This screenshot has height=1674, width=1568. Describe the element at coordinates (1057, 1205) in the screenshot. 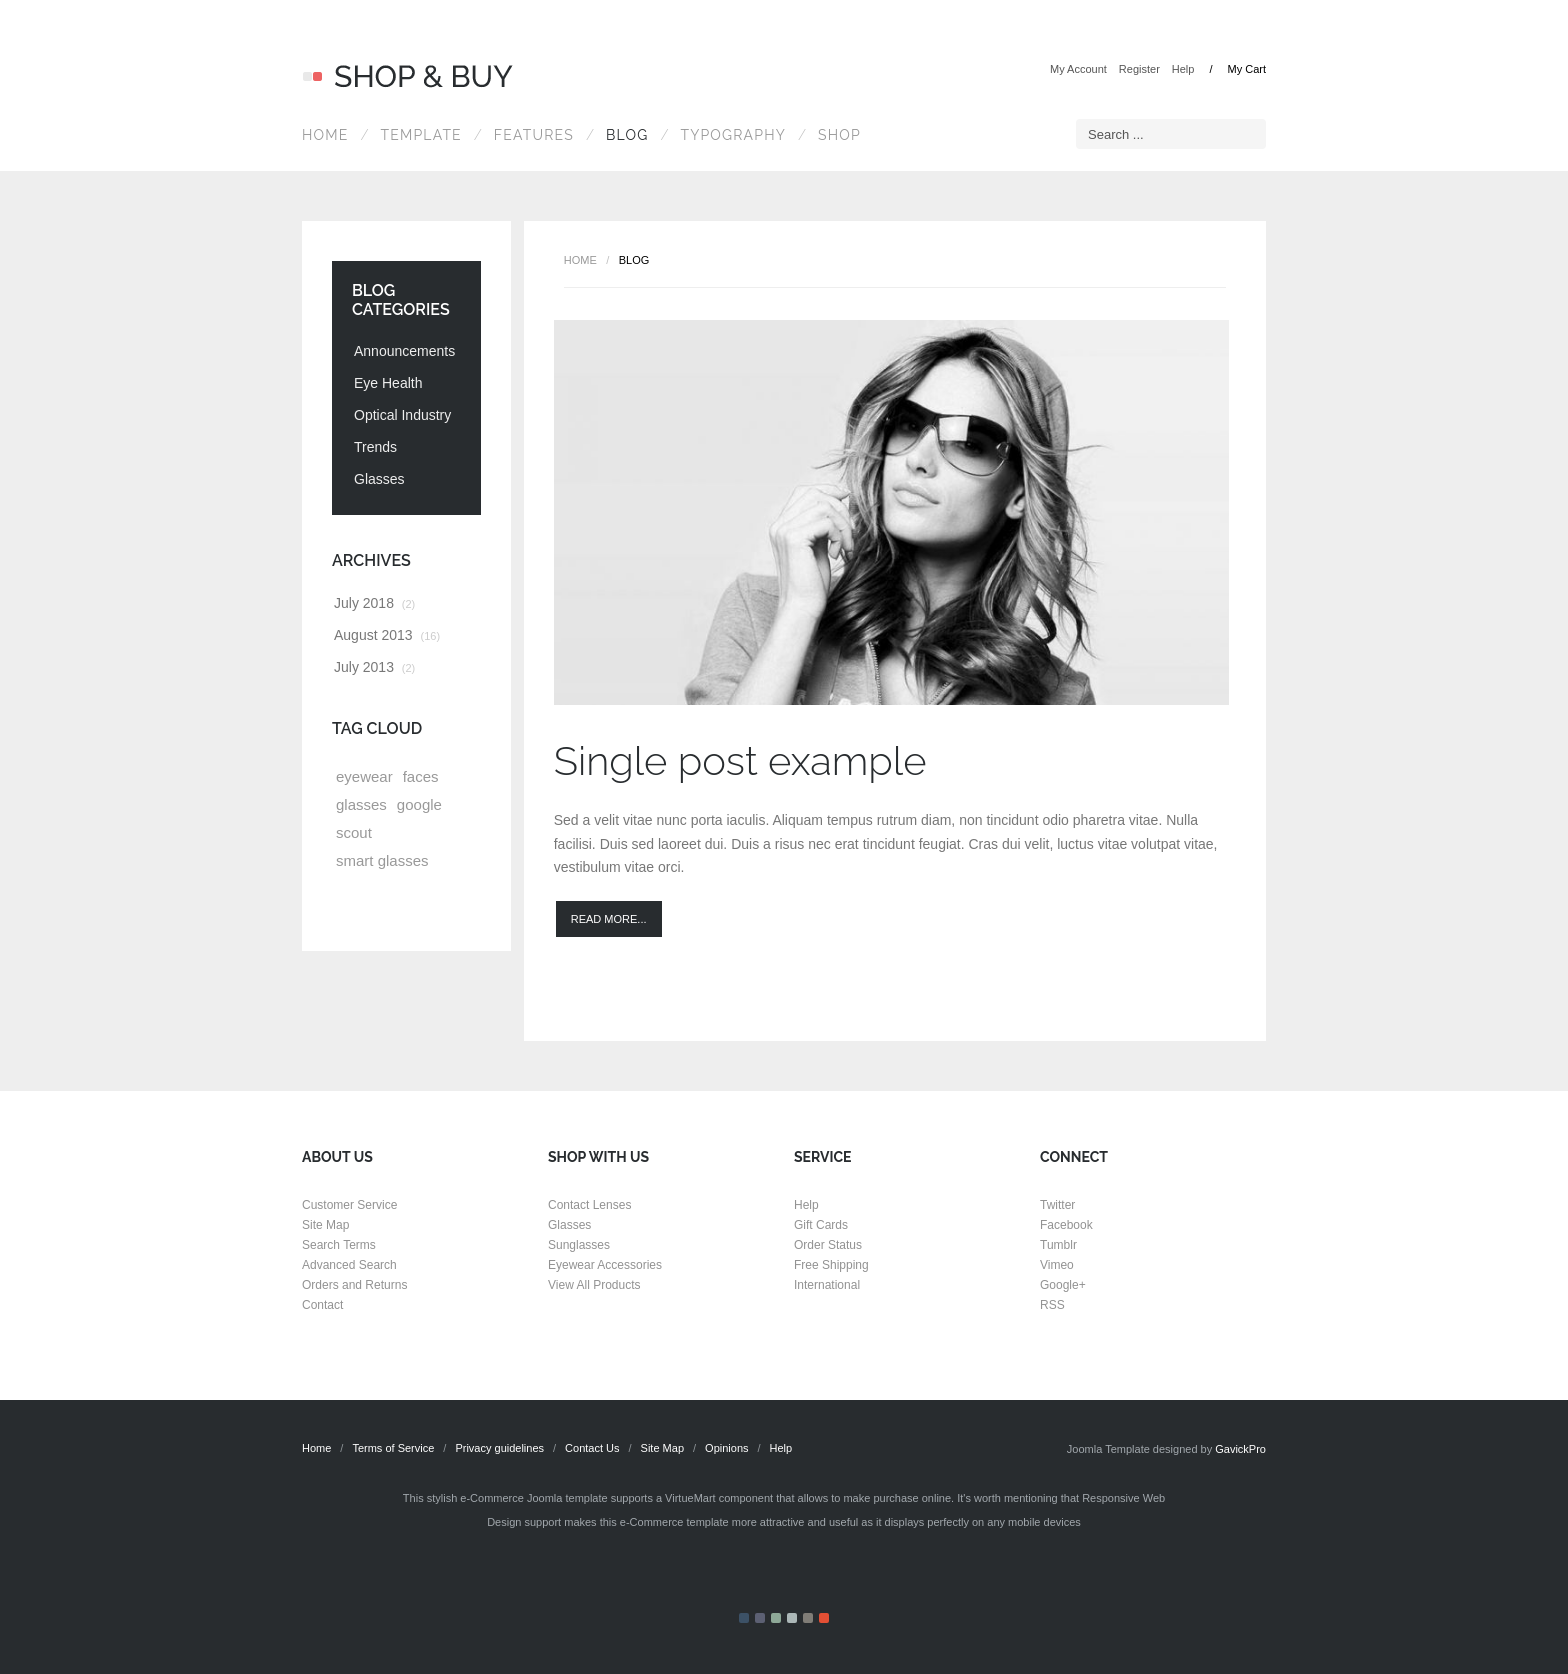

I see `Twitter` at that location.